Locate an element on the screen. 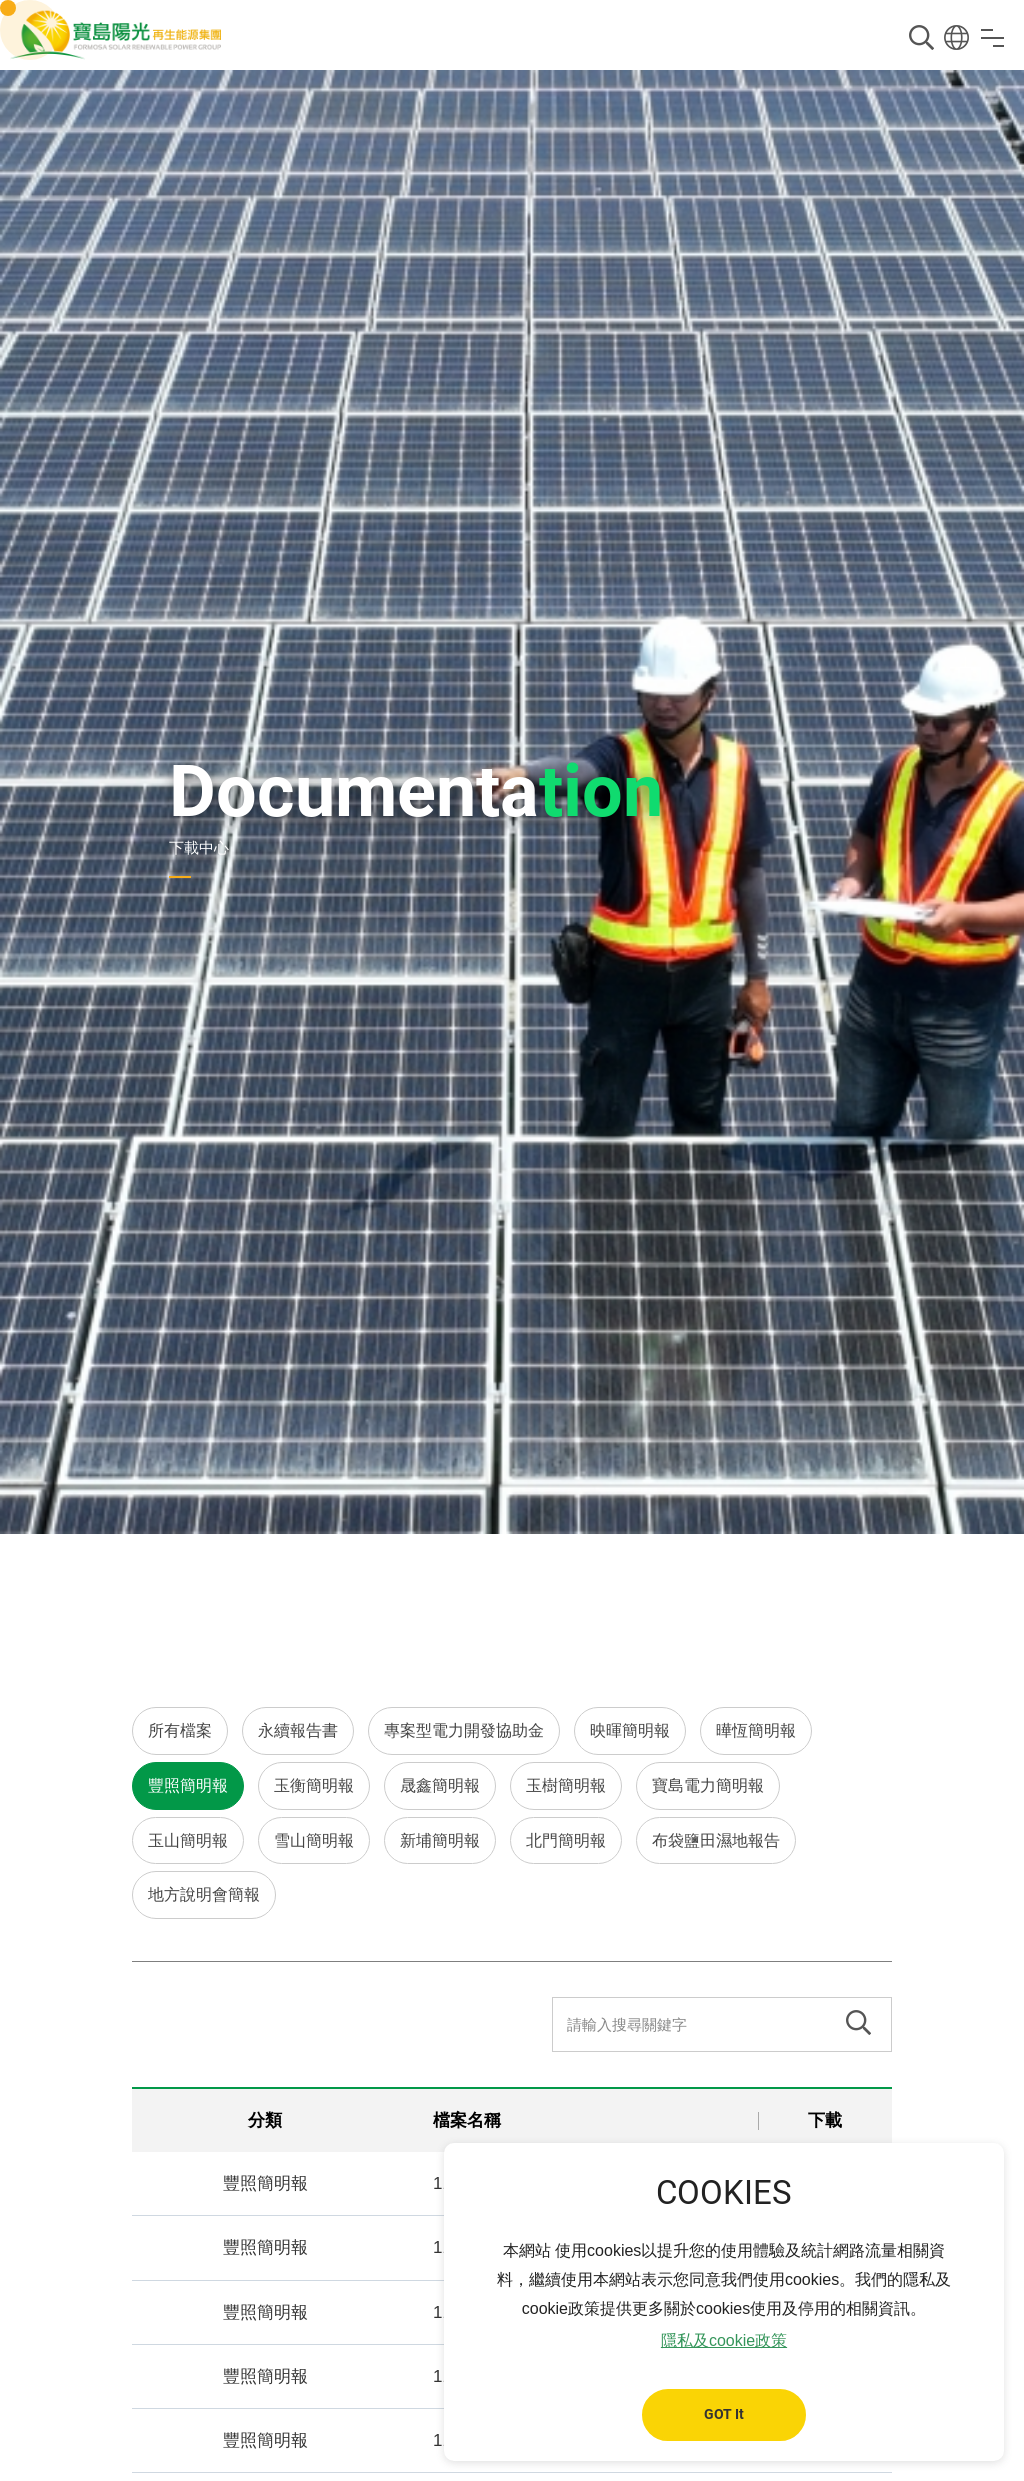 The width and height of the screenshot is (1024, 2481). 曄恆簡明報 is located at coordinates (756, 1730).